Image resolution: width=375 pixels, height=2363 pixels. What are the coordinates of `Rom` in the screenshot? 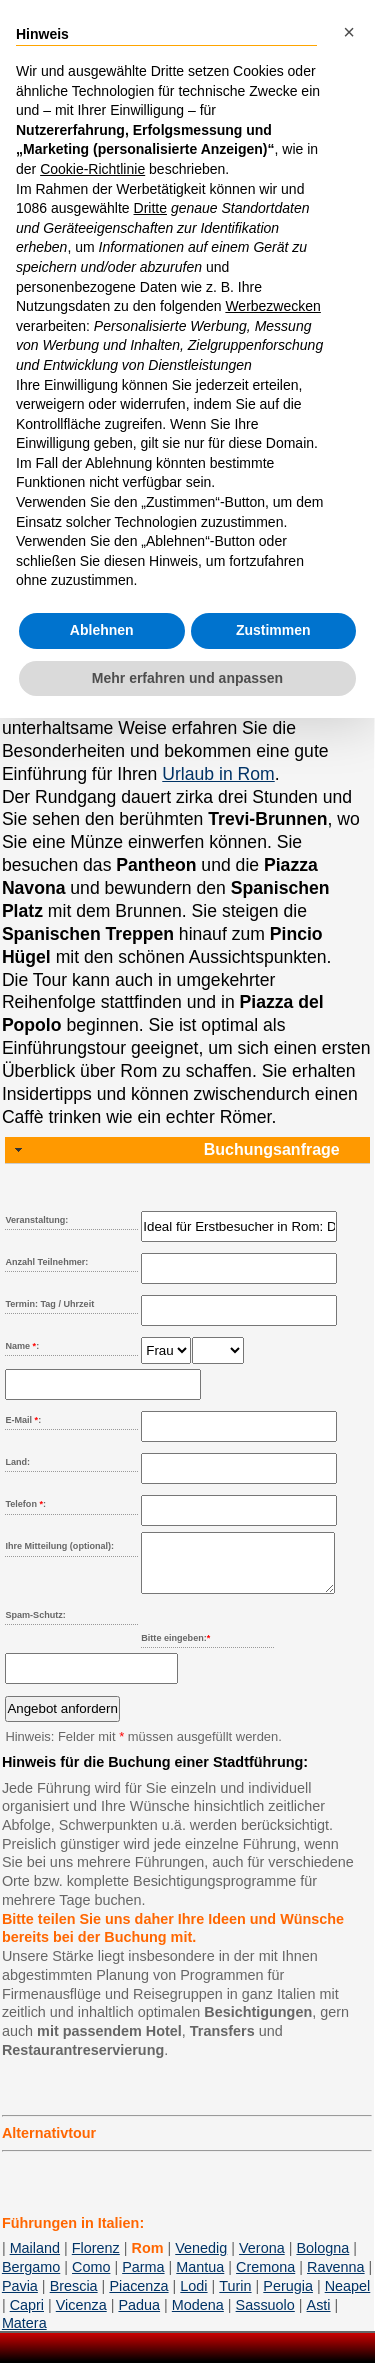 It's located at (148, 2260).